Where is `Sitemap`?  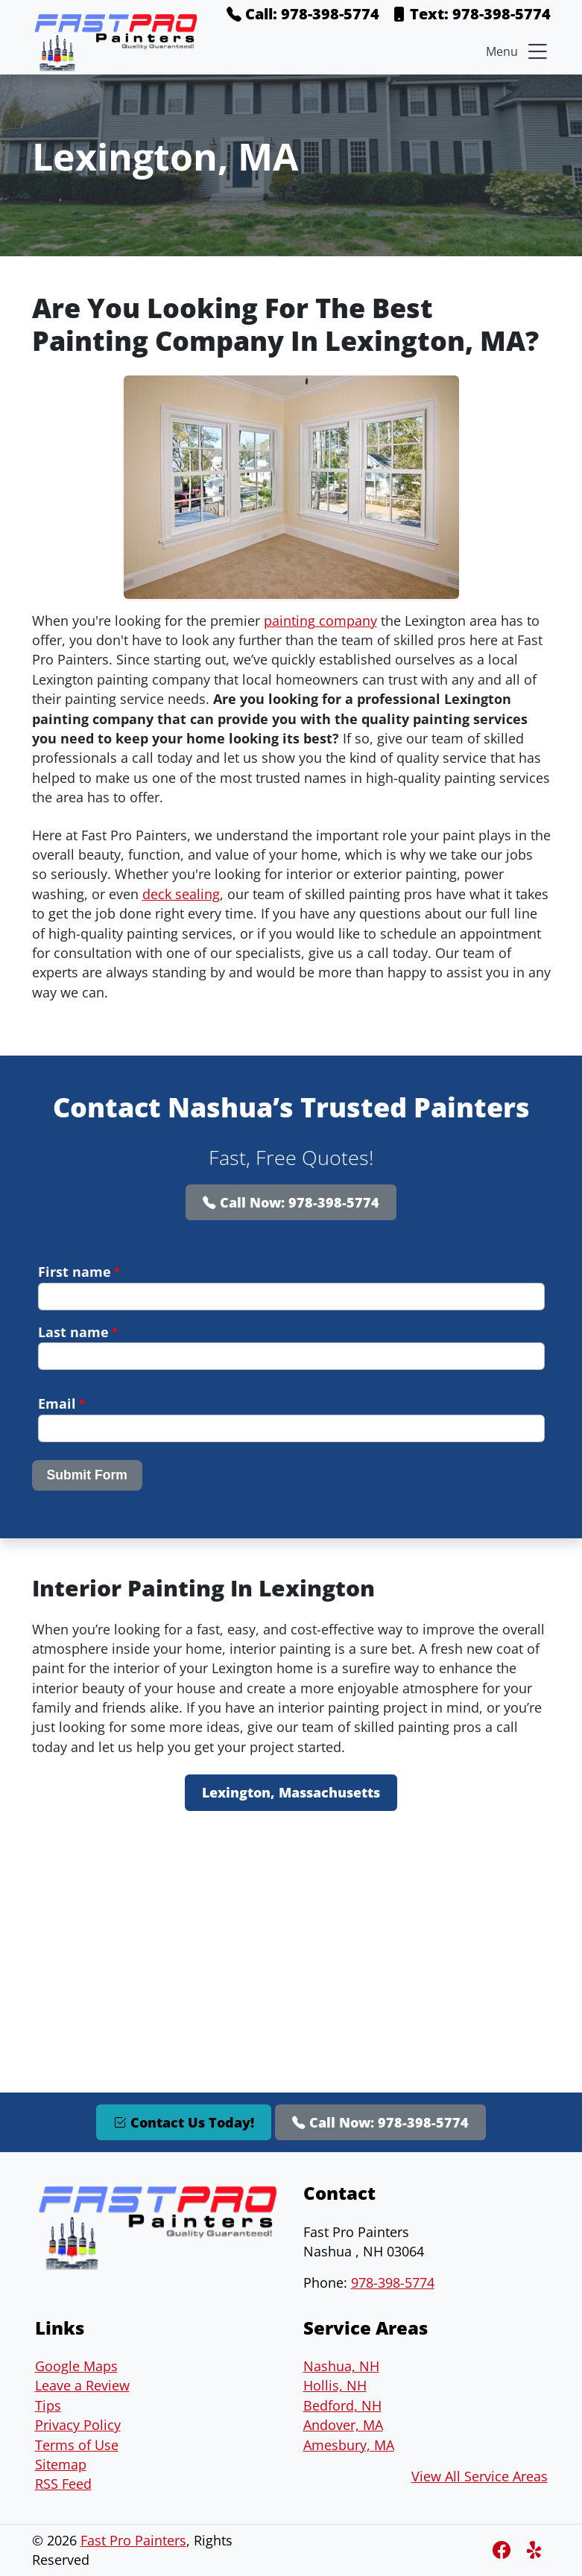 Sitemap is located at coordinates (60, 2464).